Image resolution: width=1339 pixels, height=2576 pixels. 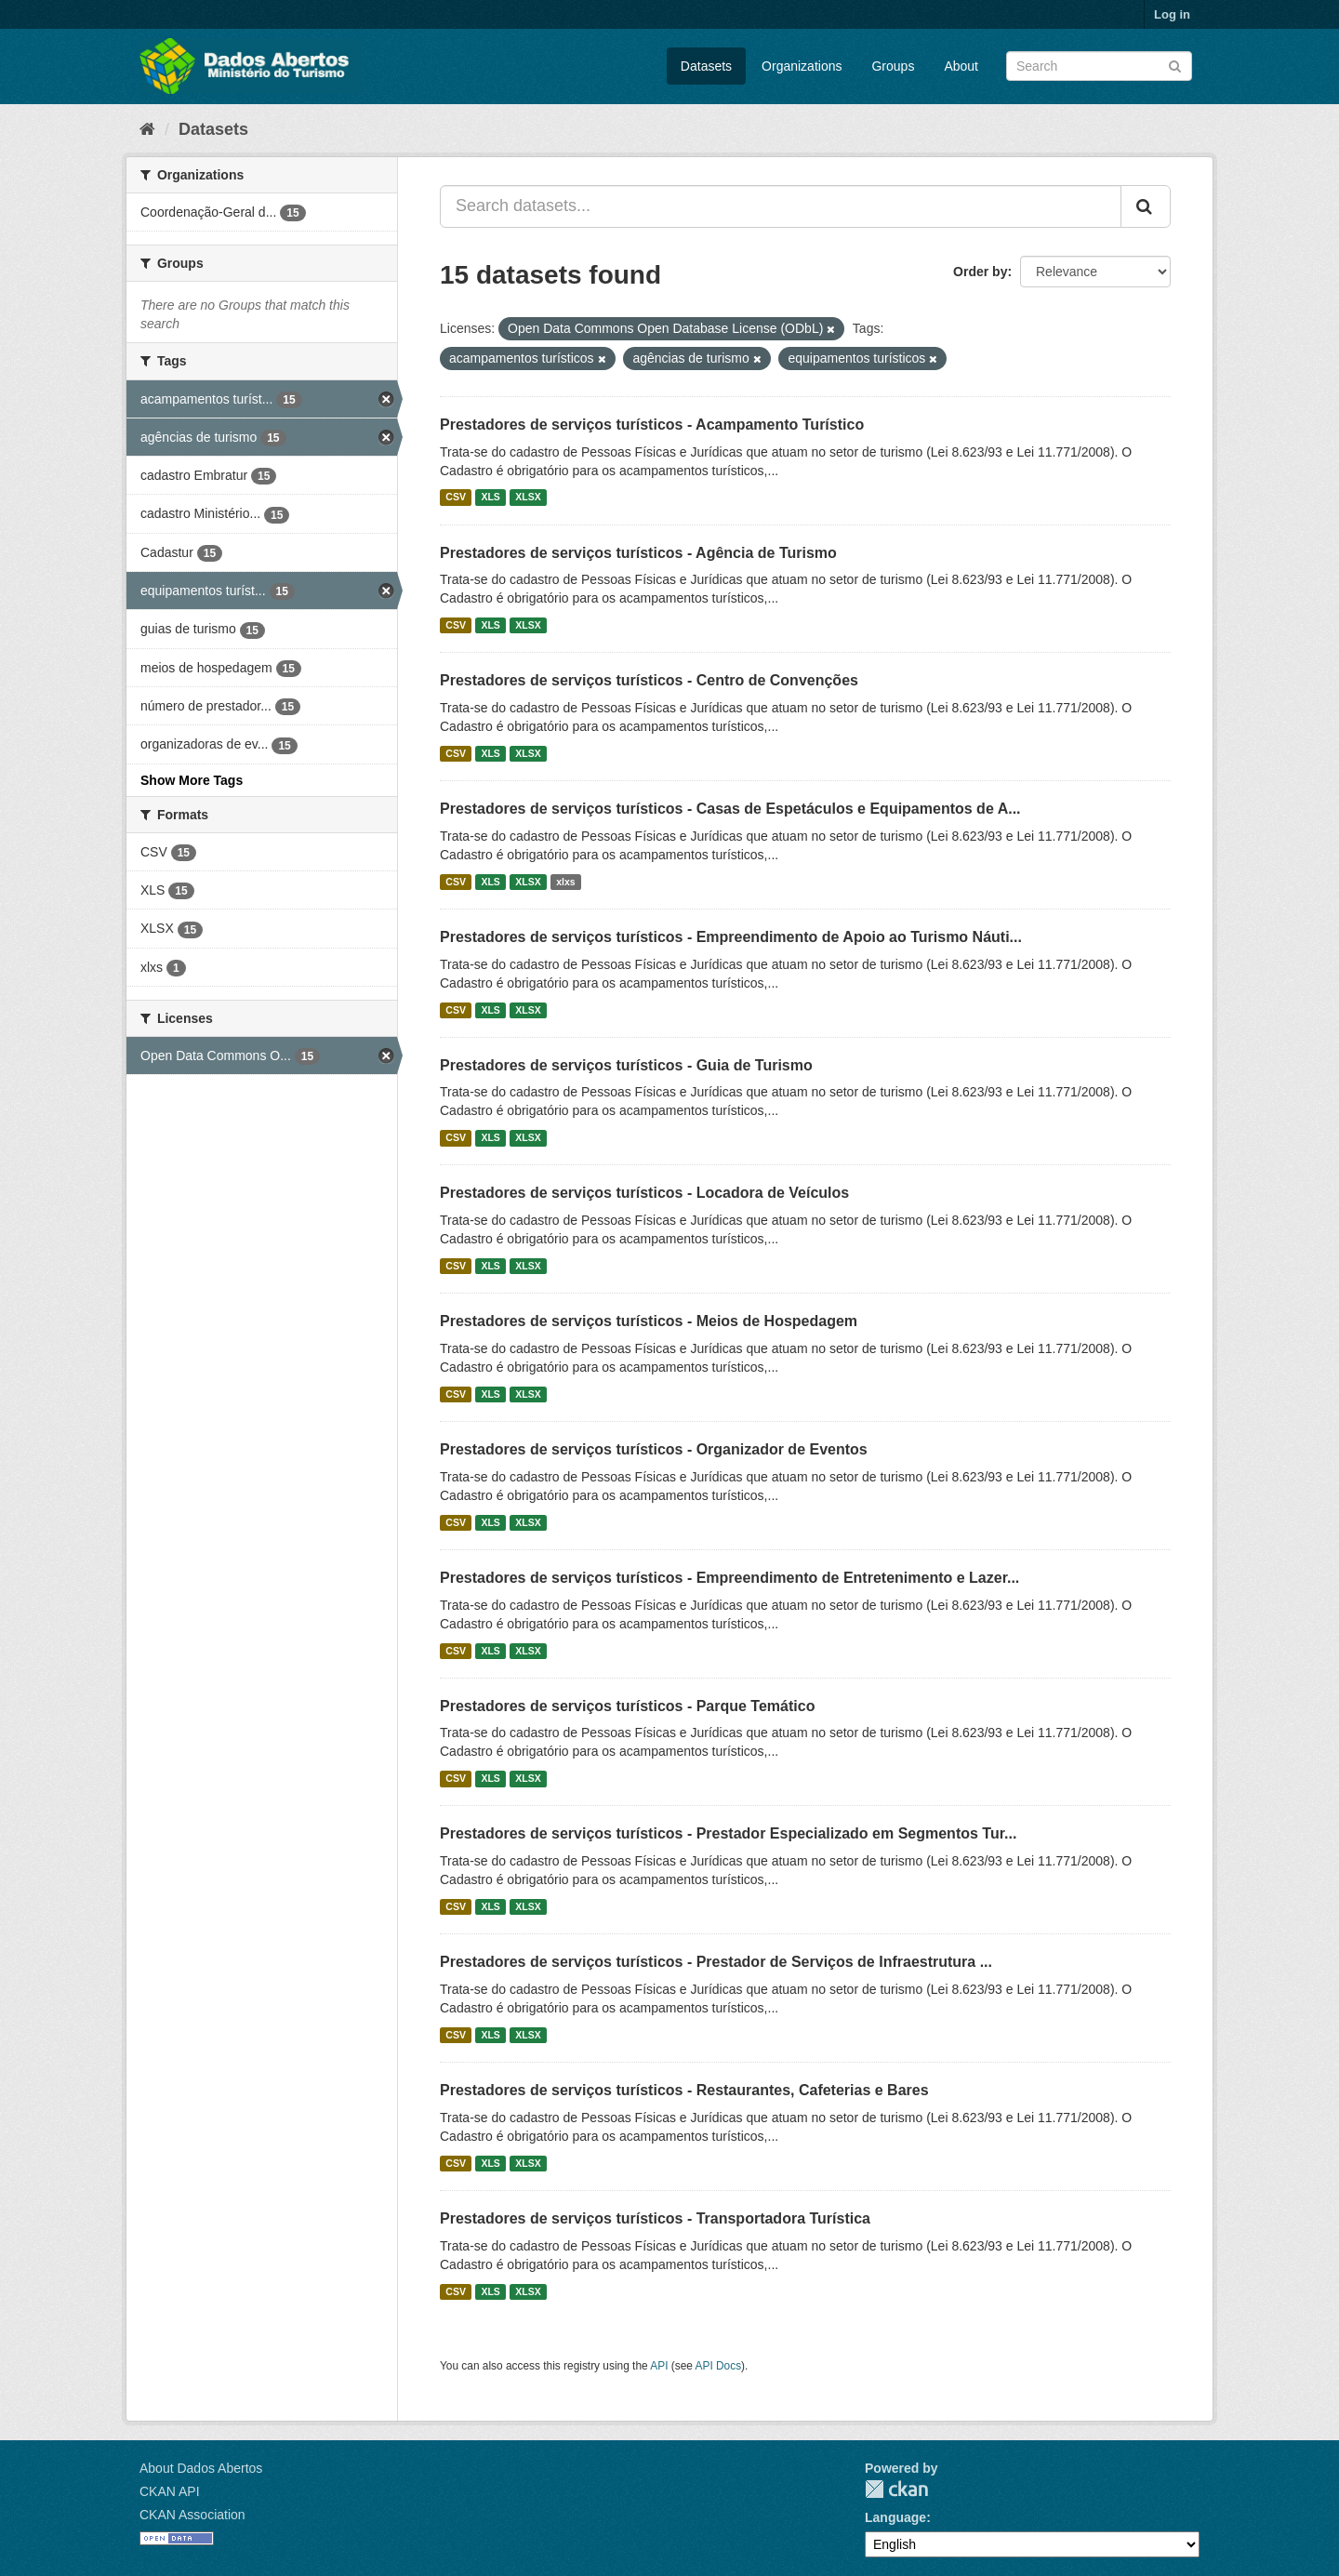 What do you see at coordinates (961, 66) in the screenshot?
I see `About` at bounding box center [961, 66].